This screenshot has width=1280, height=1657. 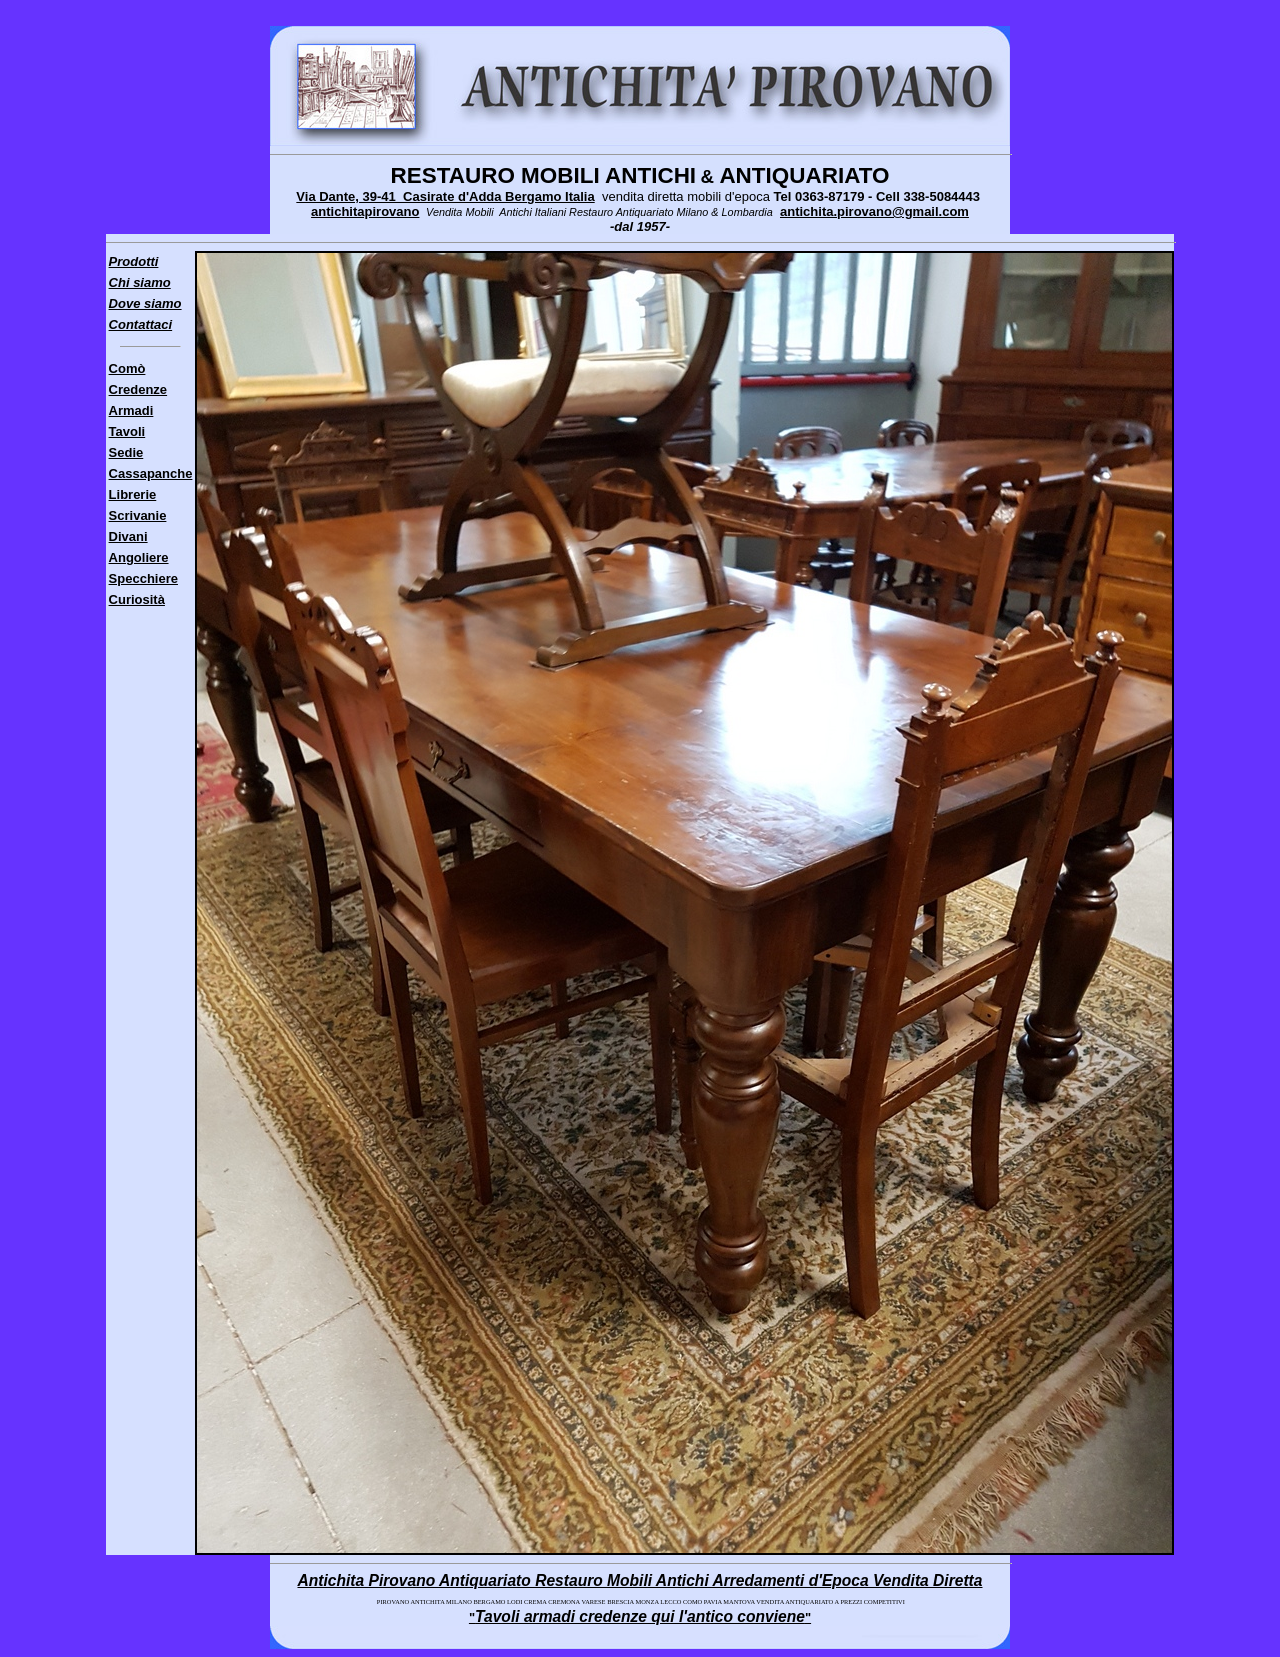 What do you see at coordinates (145, 303) in the screenshot?
I see `Dove siamo` at bounding box center [145, 303].